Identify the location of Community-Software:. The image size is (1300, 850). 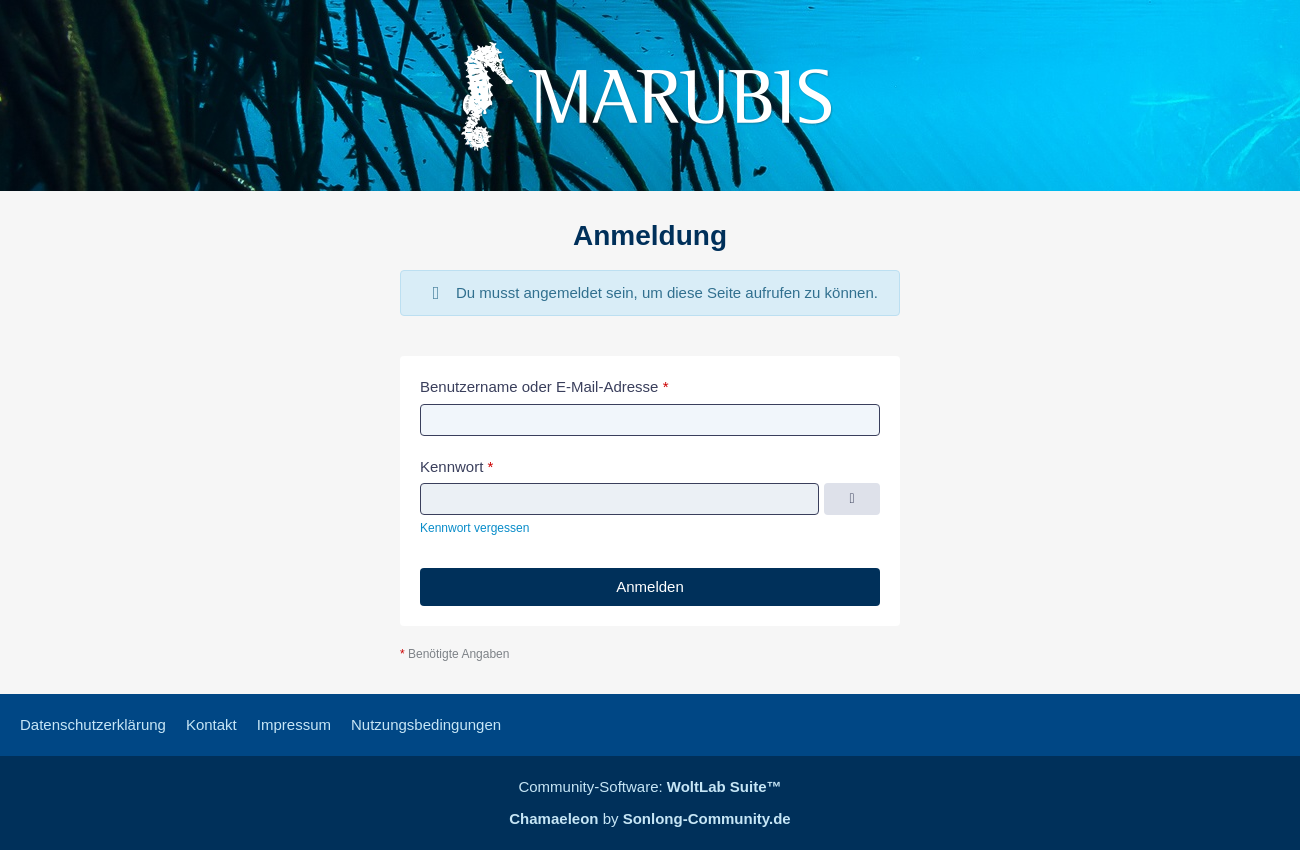
(649, 786).